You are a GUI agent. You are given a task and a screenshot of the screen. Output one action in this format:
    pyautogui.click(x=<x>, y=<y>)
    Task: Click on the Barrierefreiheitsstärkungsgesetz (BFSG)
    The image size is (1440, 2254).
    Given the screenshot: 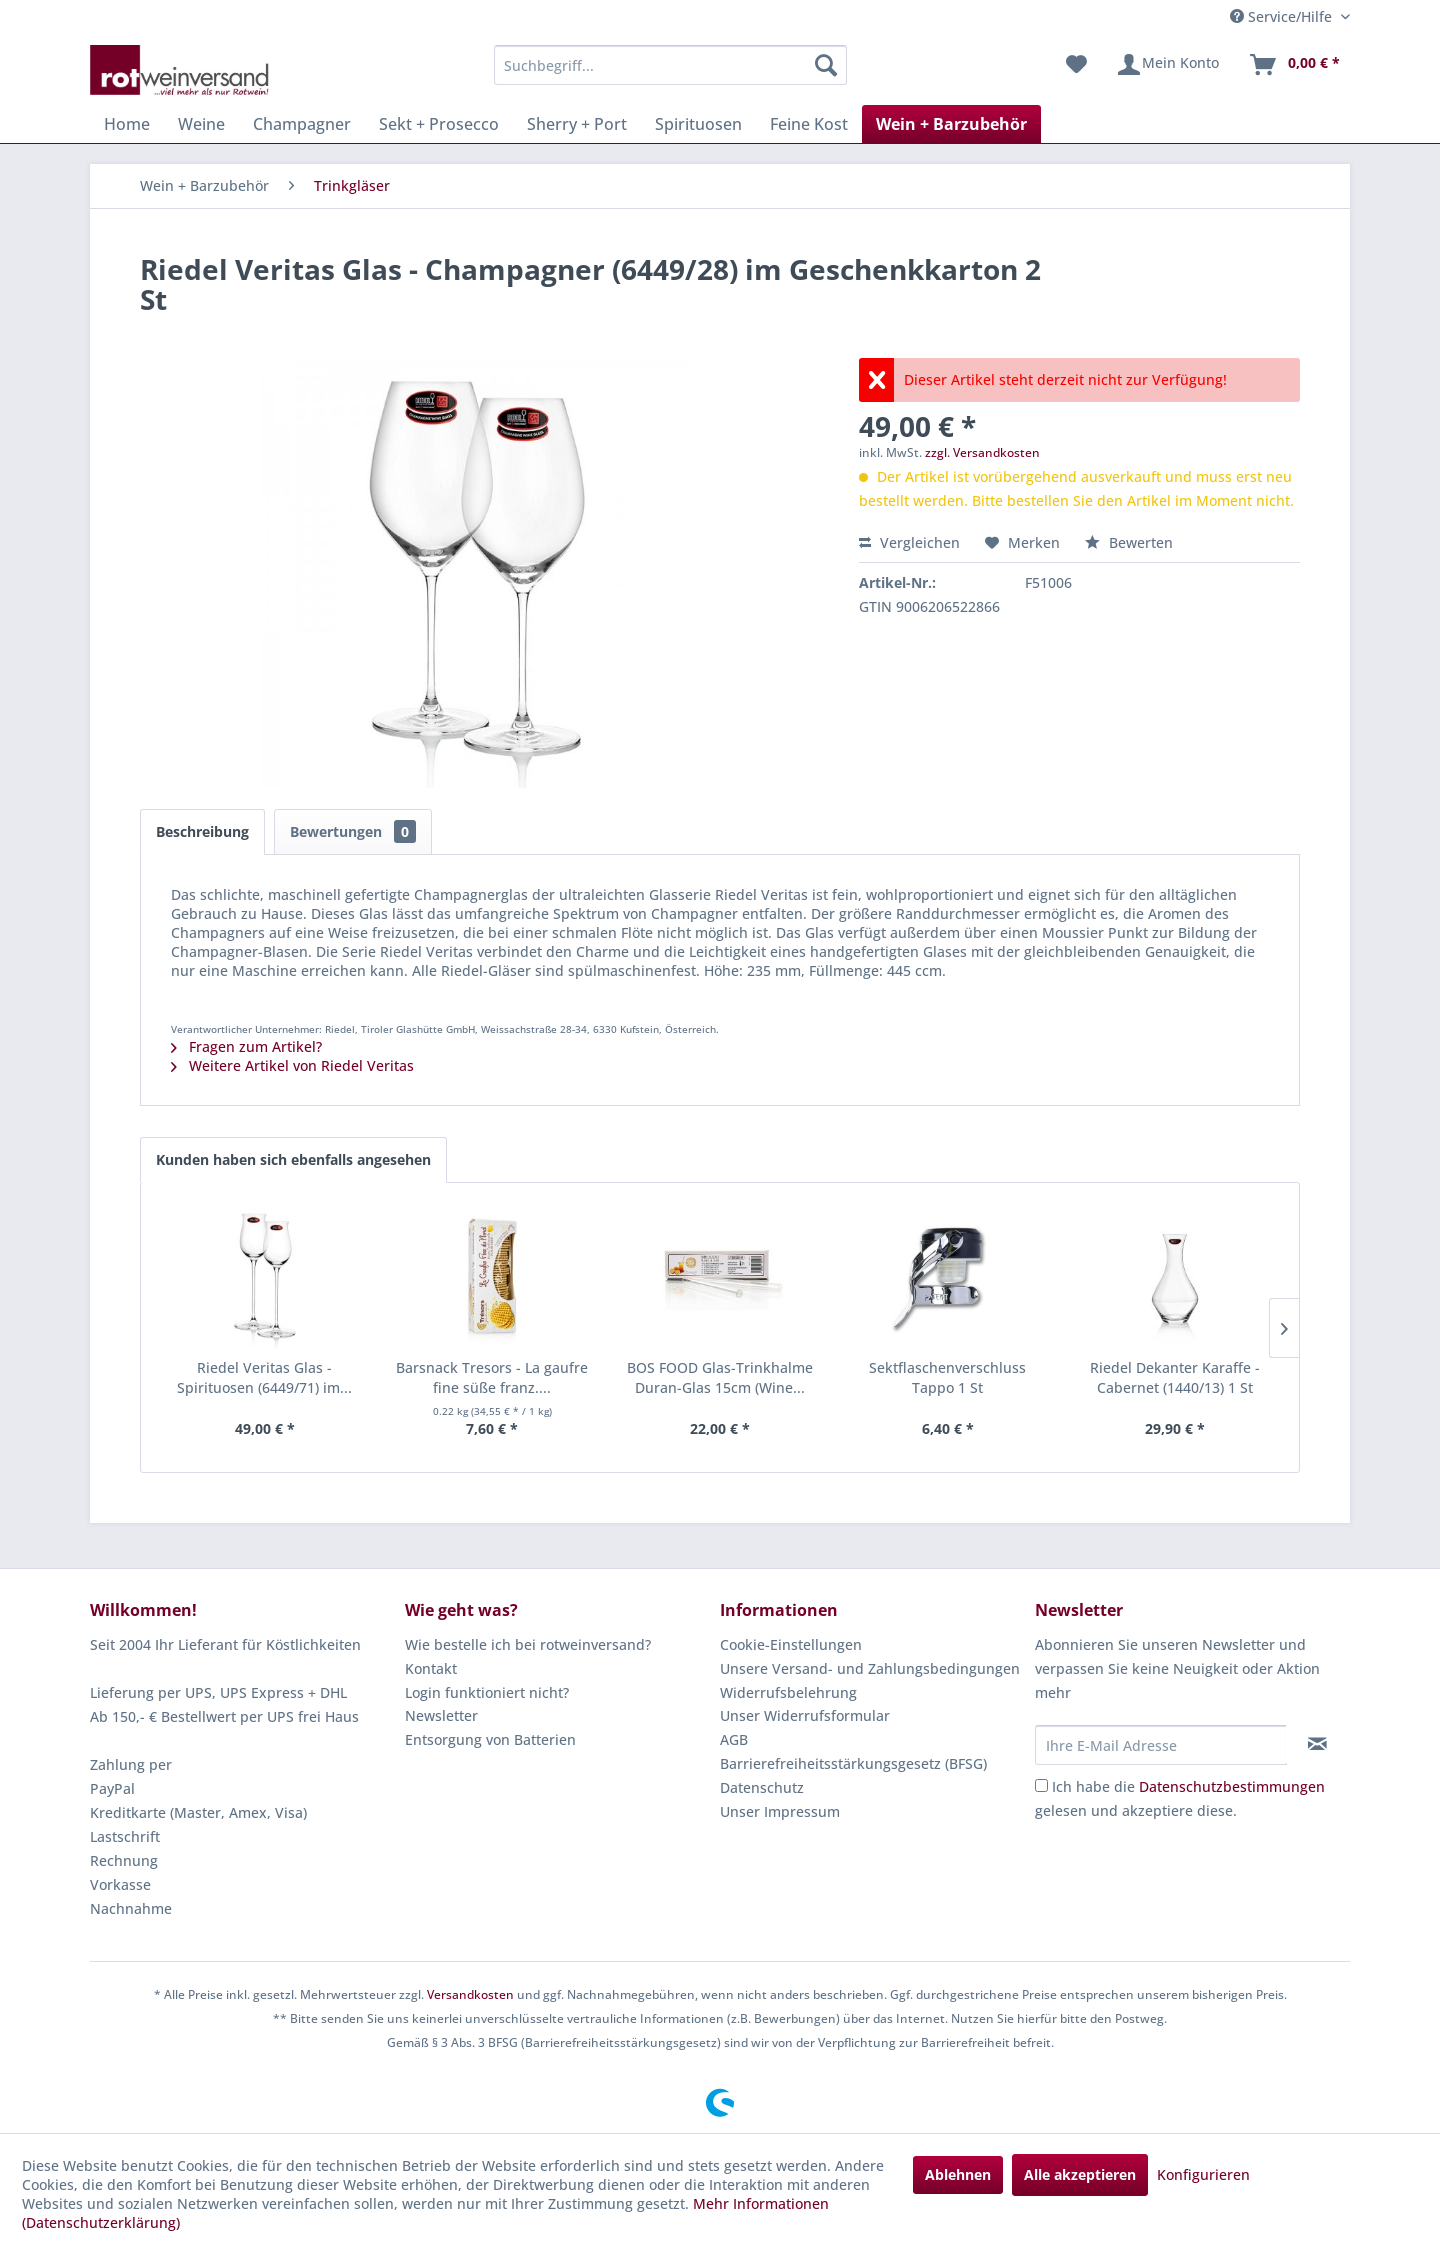 What is the action you would take?
    pyautogui.click(x=853, y=1763)
    